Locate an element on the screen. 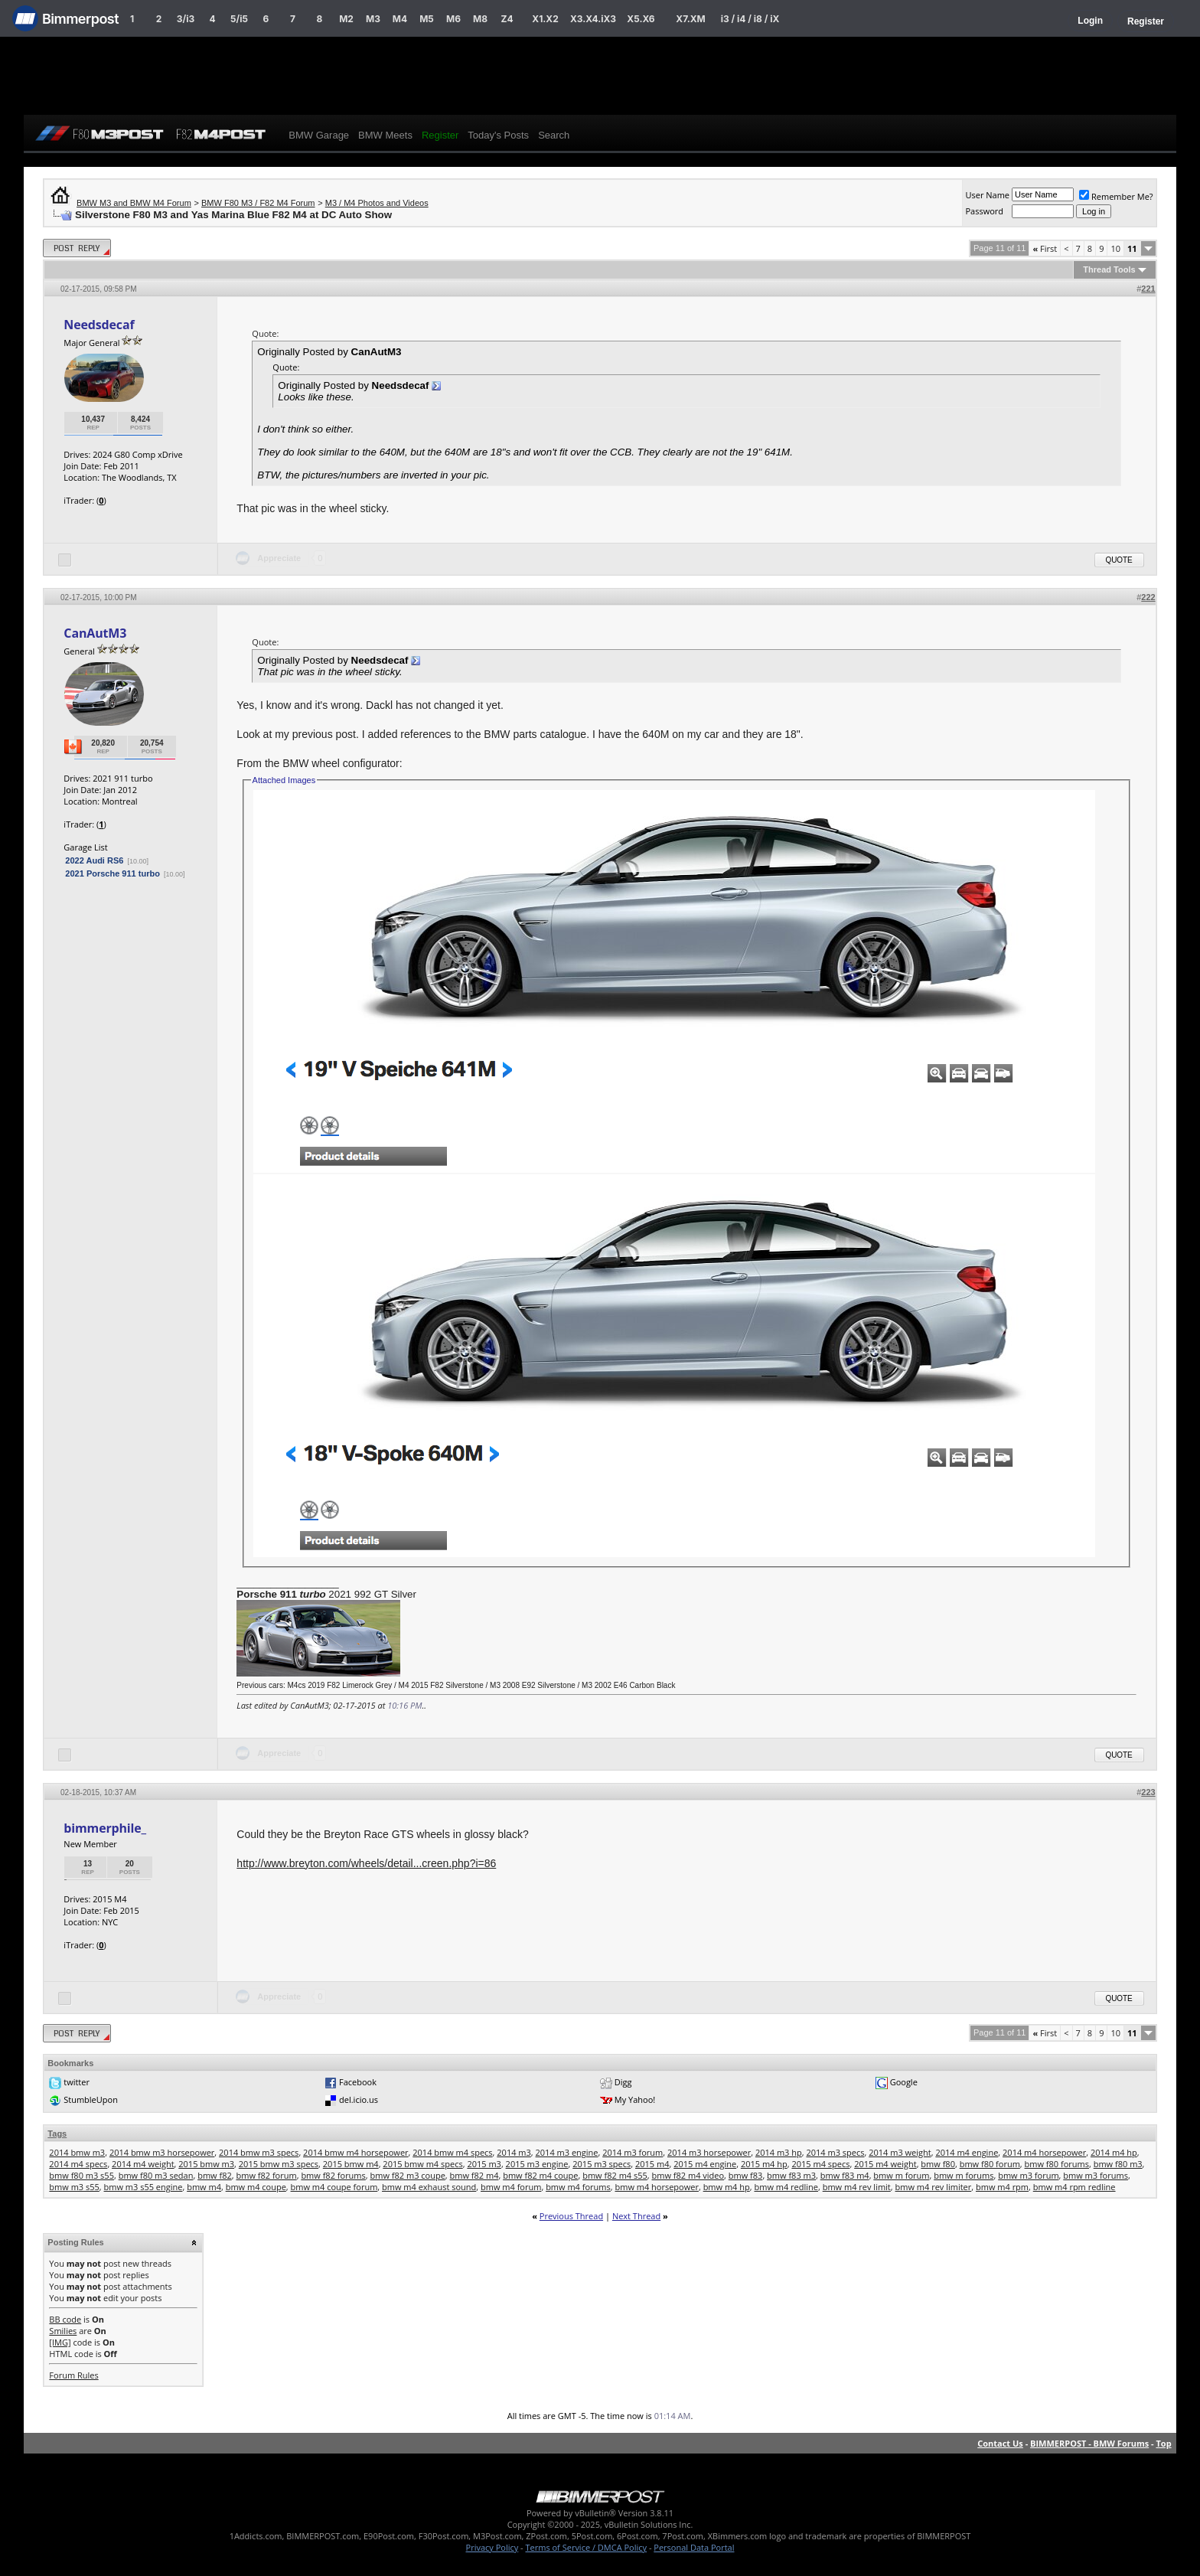 The image size is (1200, 2576). bmw f80 is located at coordinates (938, 2164).